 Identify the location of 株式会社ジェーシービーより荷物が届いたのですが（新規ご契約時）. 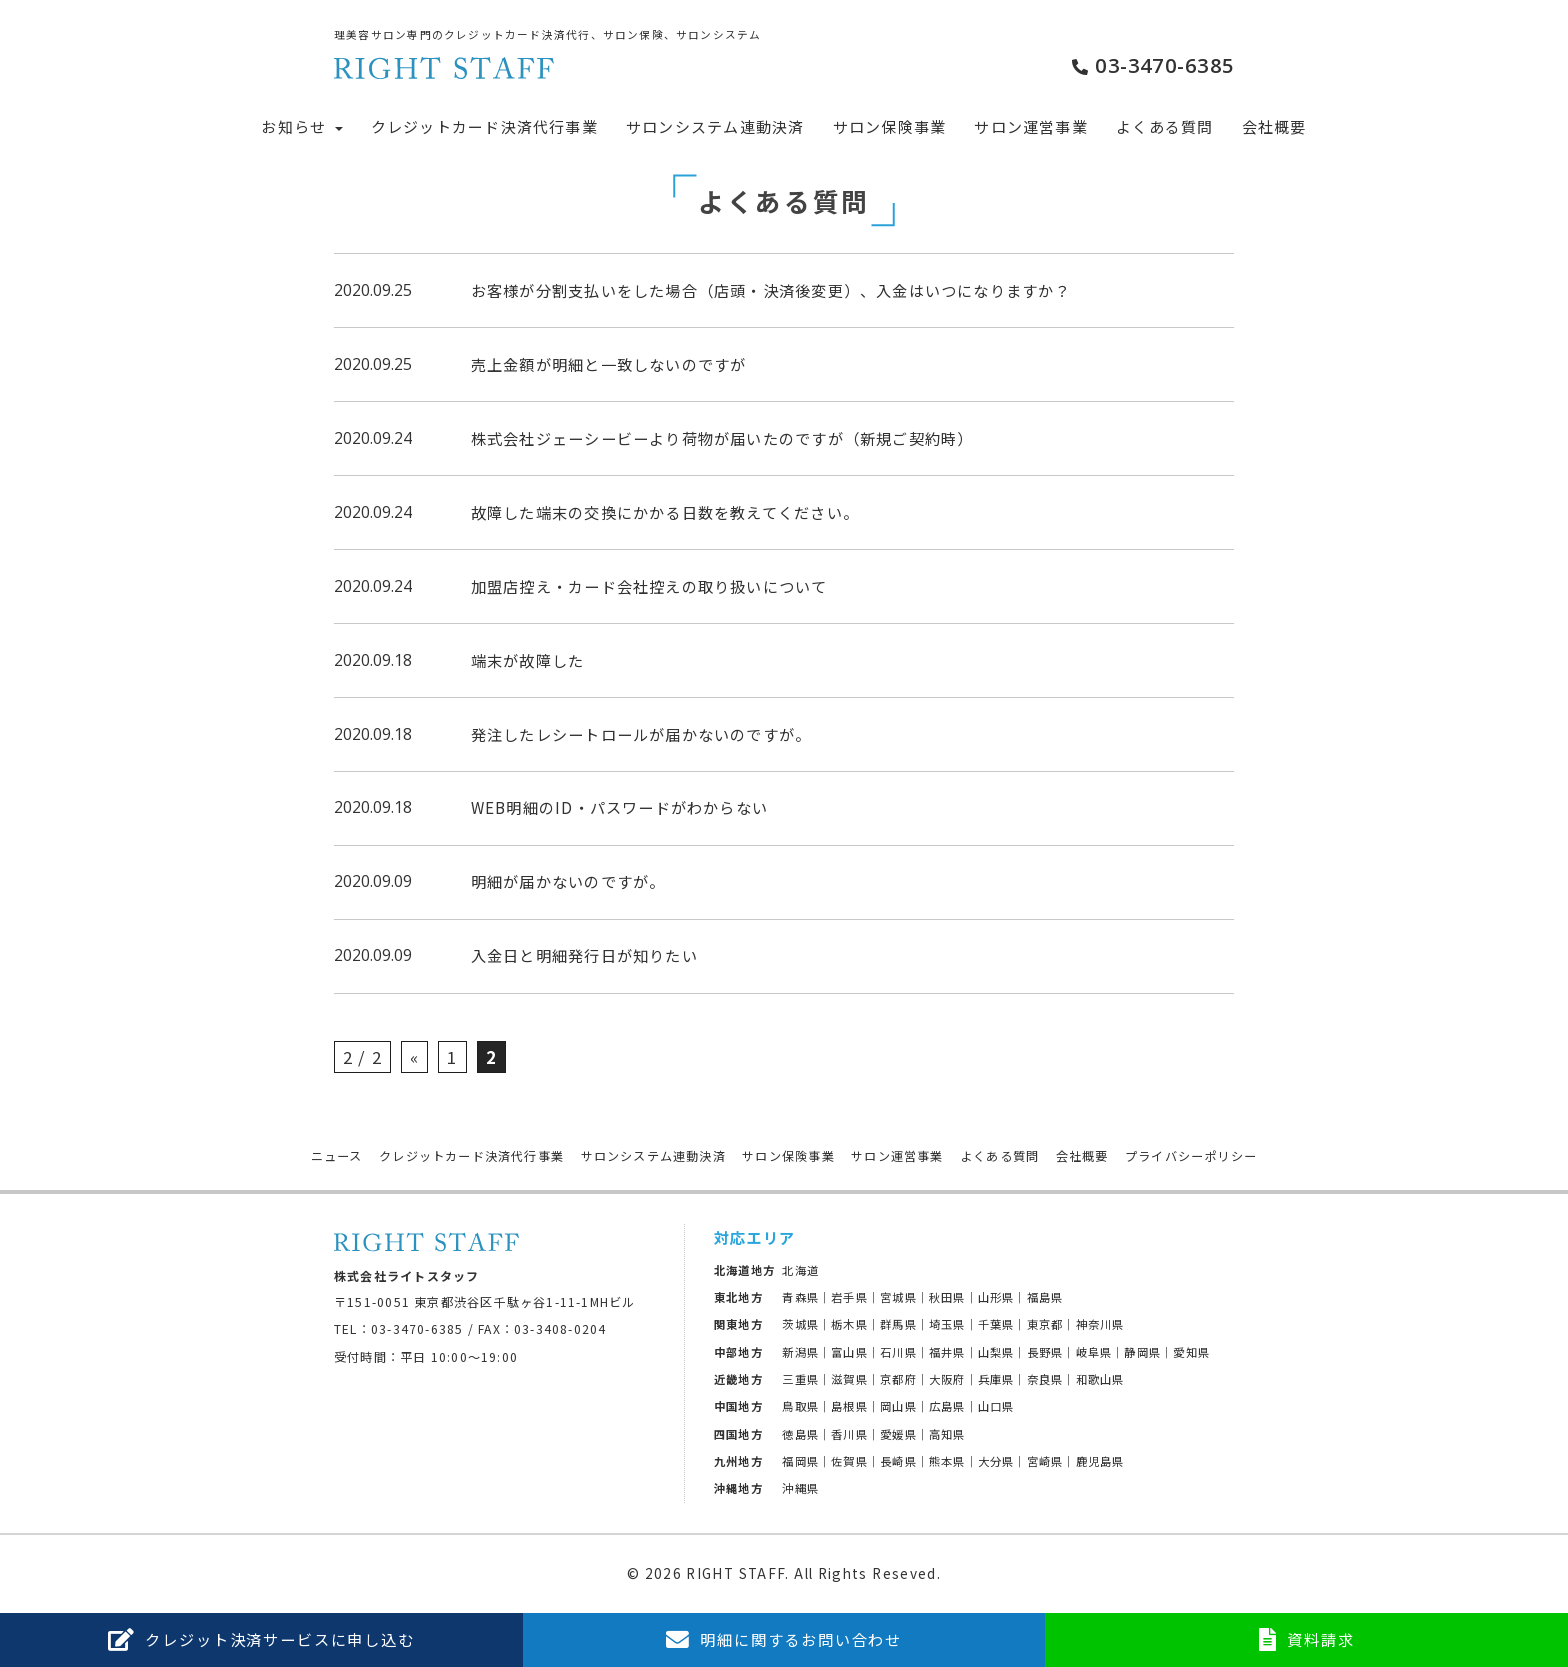
(722, 438).